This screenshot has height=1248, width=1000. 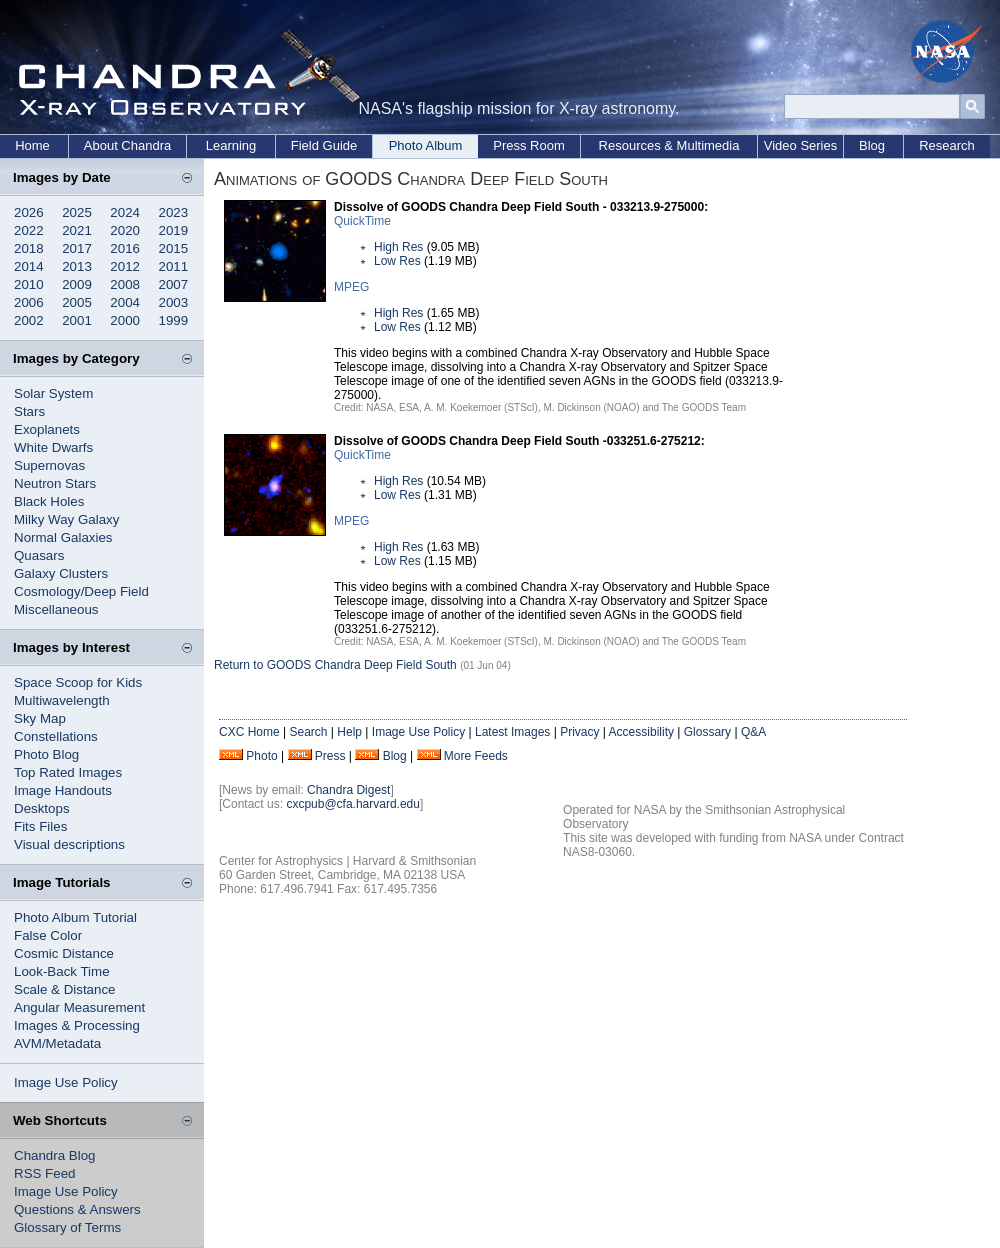 I want to click on Image Use Policy, so click(x=66, y=1082).